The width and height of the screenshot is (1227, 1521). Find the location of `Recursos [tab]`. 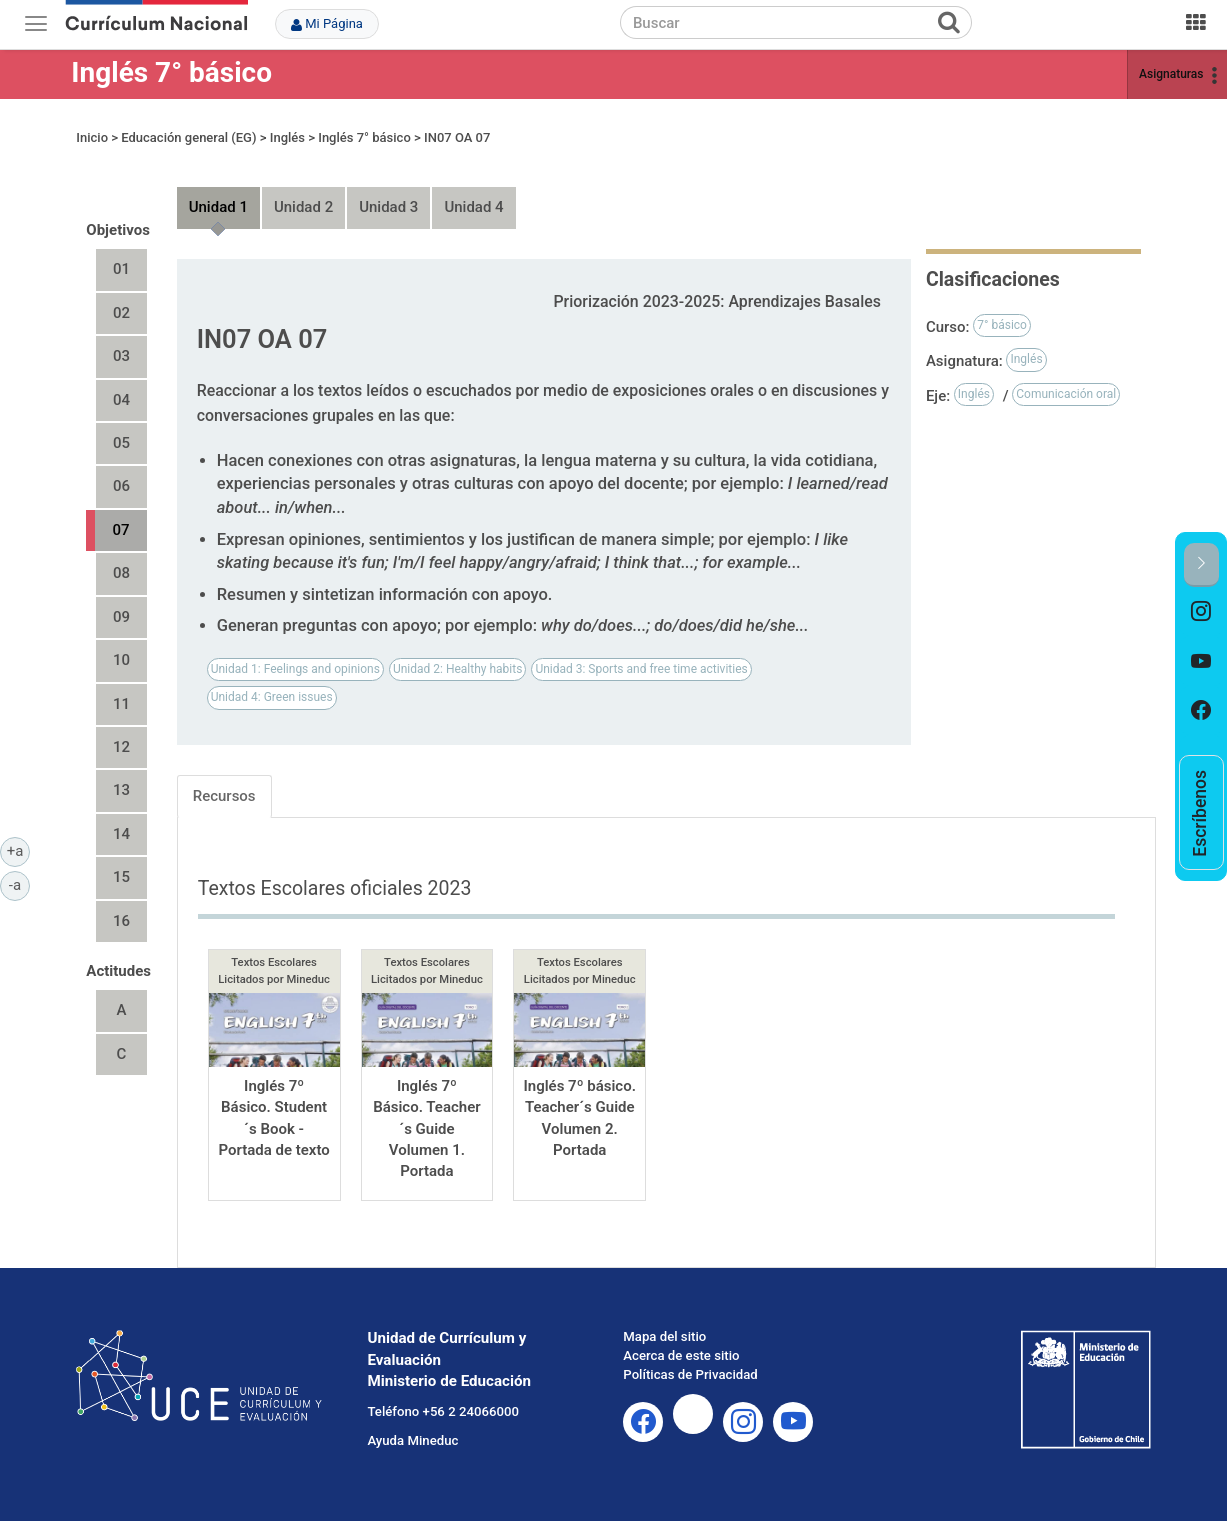

Recursos [tab] is located at coordinates (224, 796).